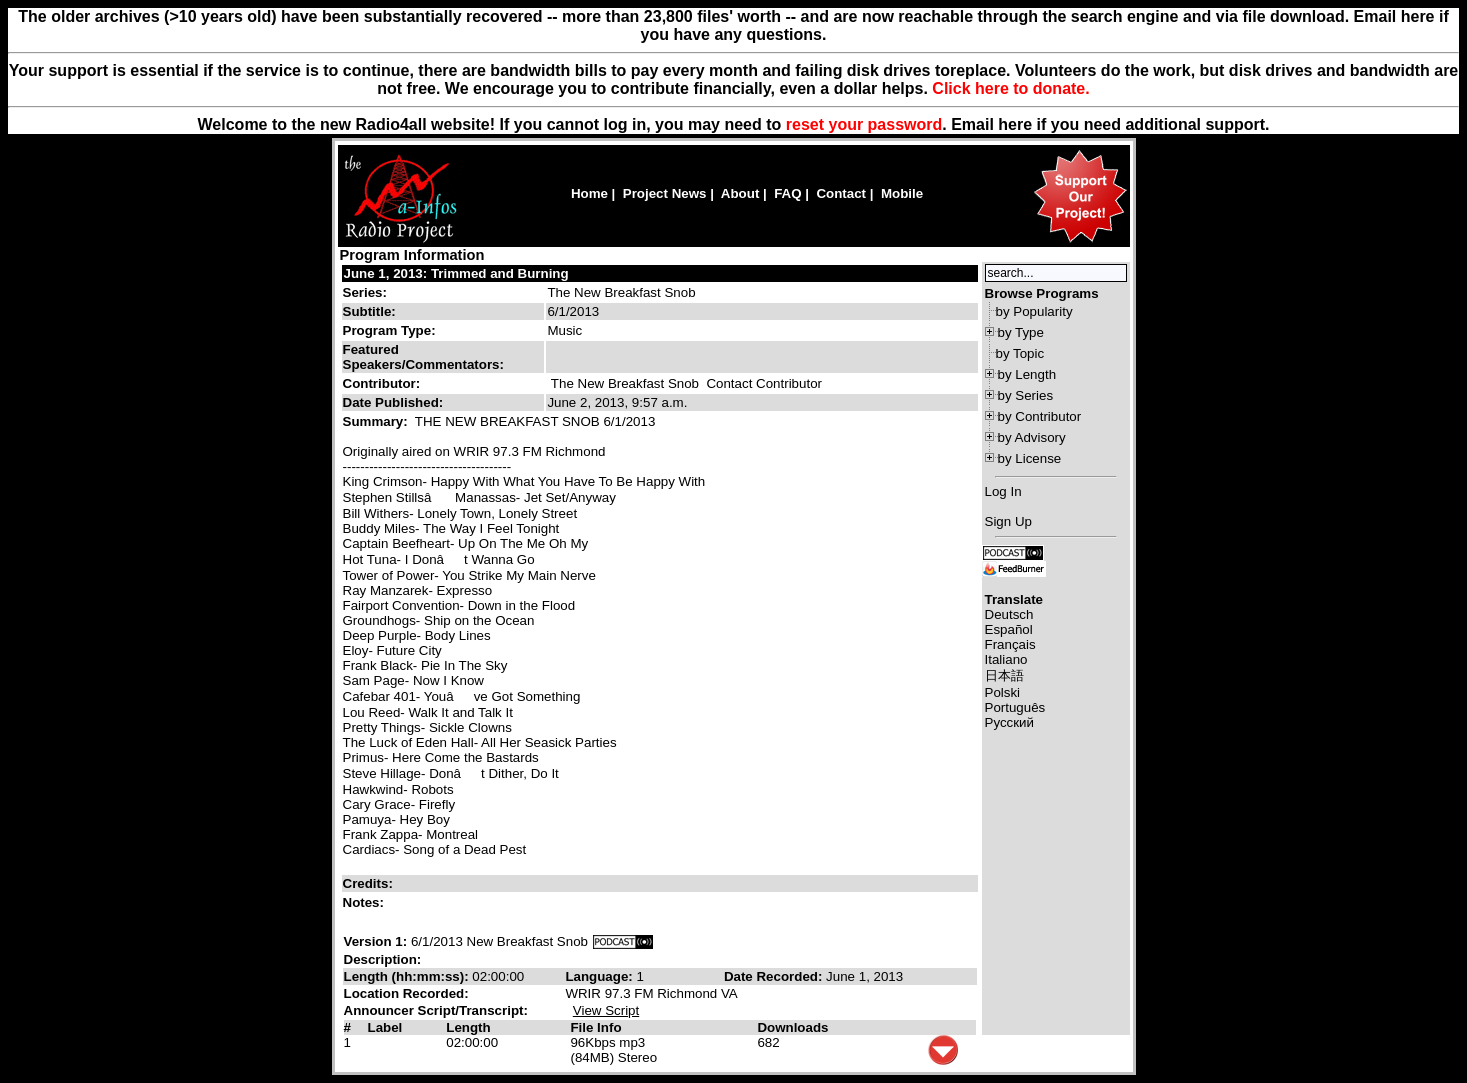 The height and width of the screenshot is (1083, 1467). What do you see at coordinates (1020, 353) in the screenshot?
I see `by Topic` at bounding box center [1020, 353].